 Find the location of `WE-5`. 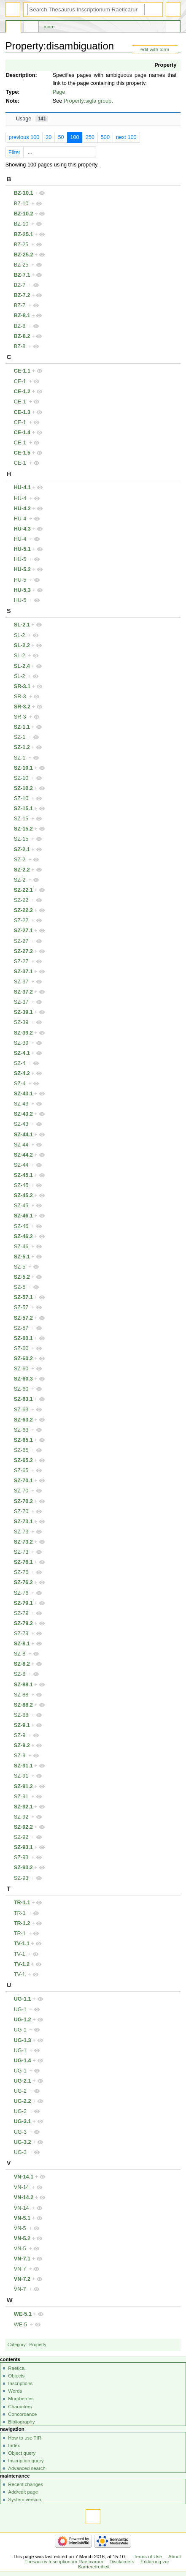

WE-5 is located at coordinates (20, 2325).